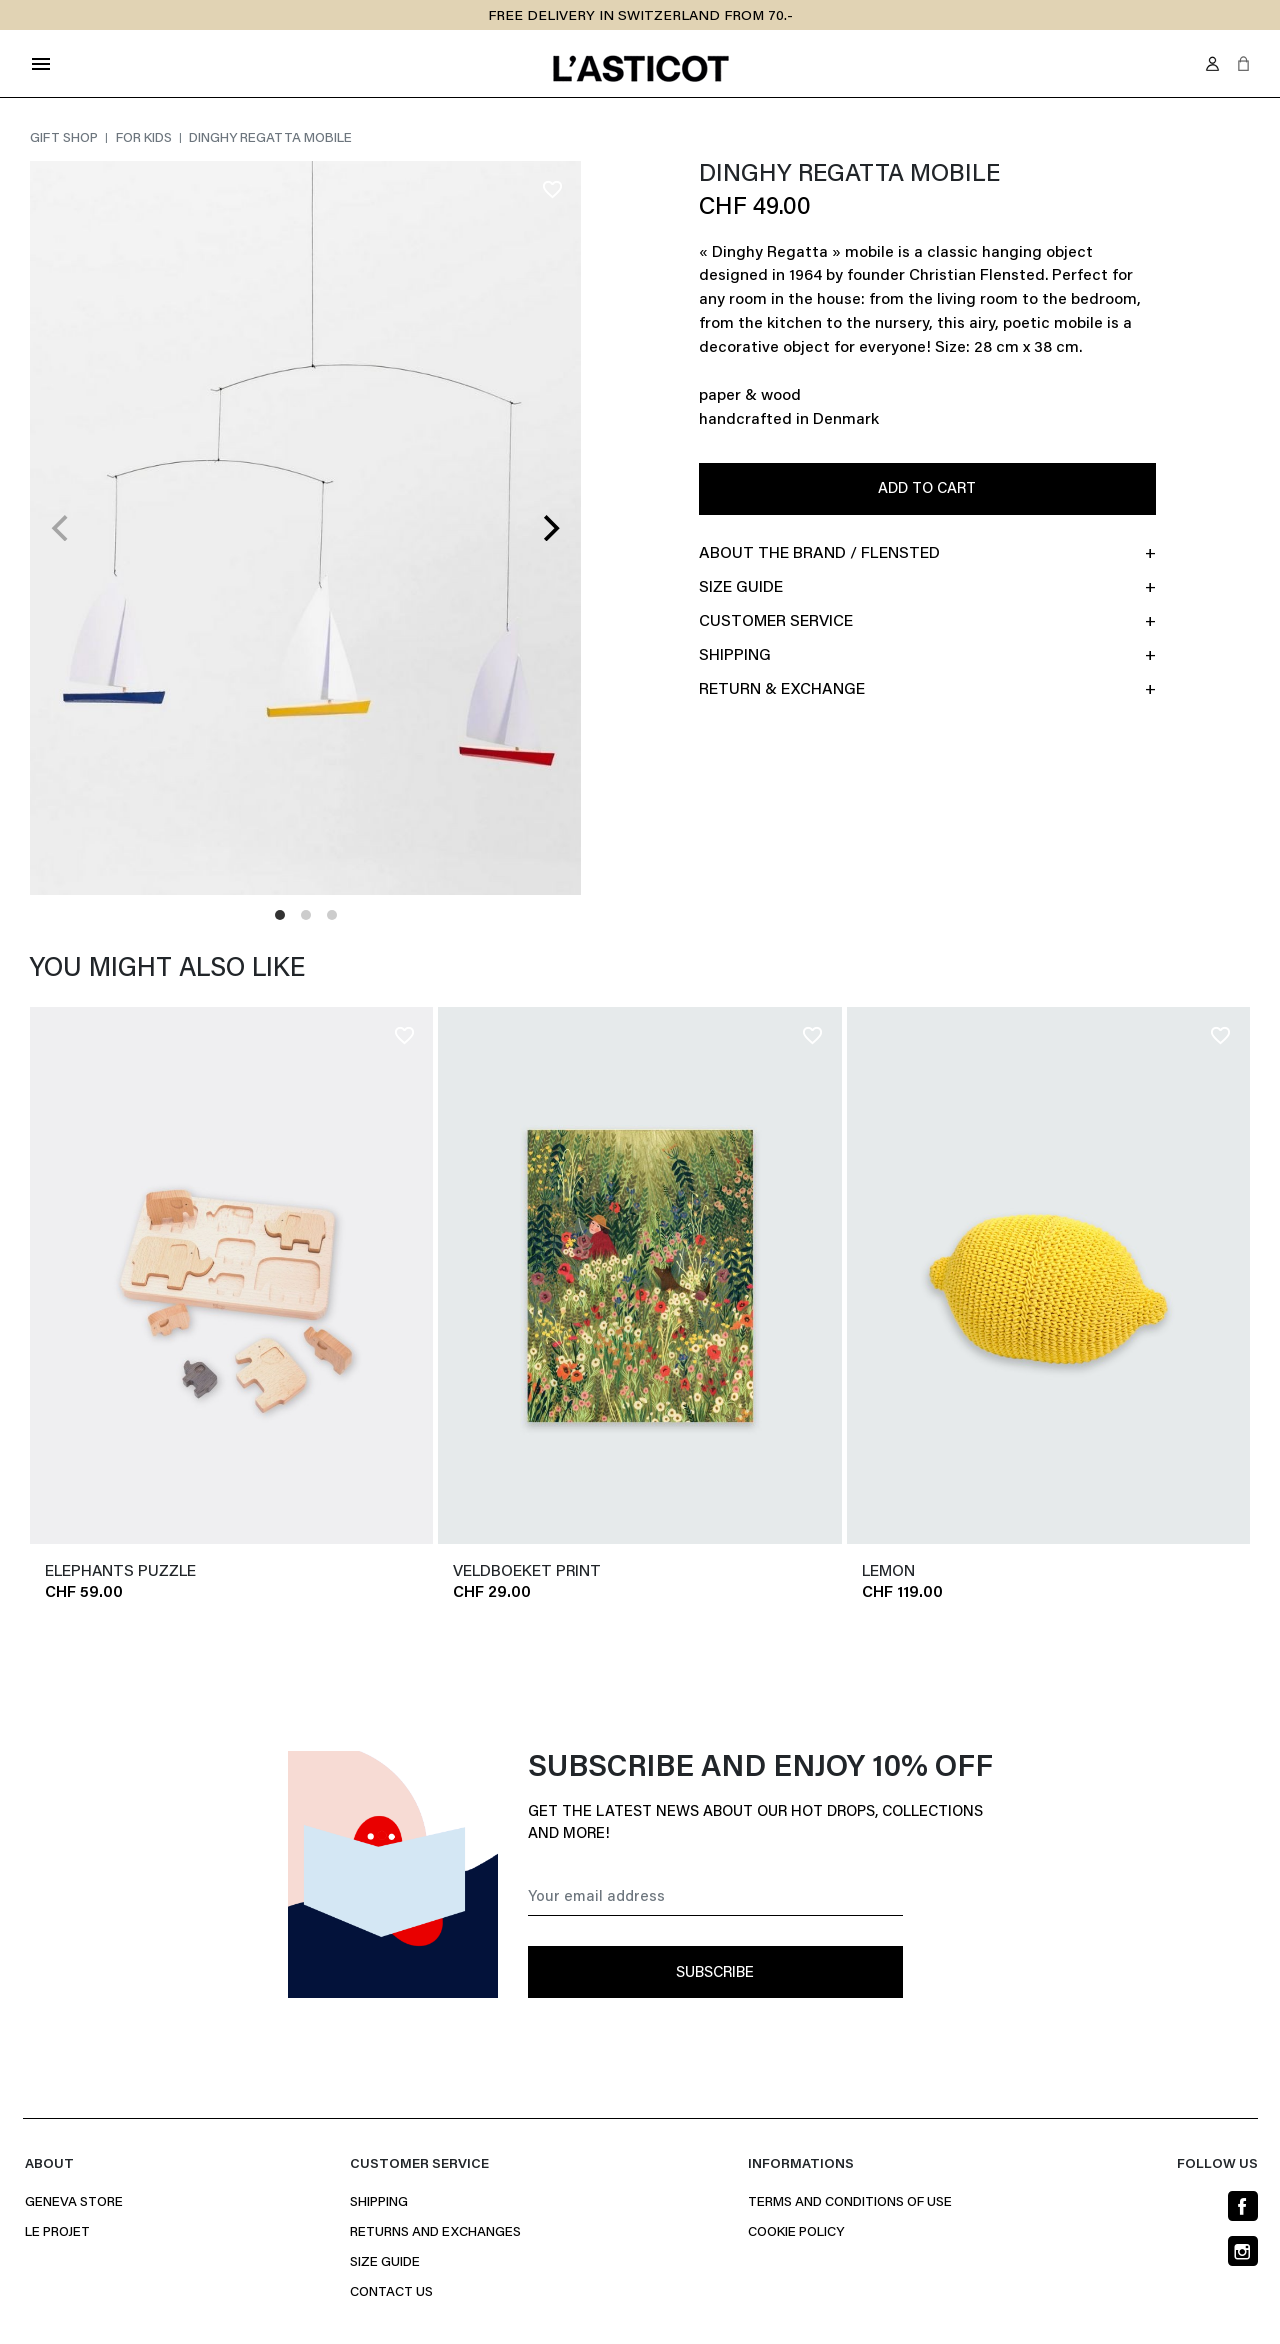 This screenshot has height=2344, width=1280. I want to click on [Next], so click(549, 528).